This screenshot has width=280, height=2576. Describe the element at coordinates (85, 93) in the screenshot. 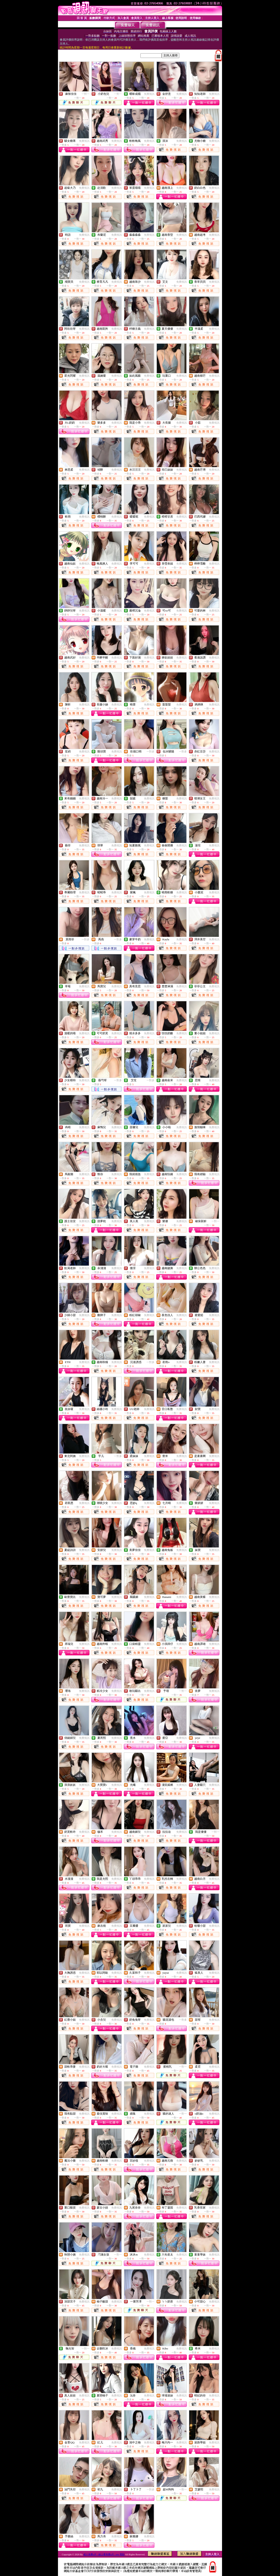

I see `一對一` at that location.